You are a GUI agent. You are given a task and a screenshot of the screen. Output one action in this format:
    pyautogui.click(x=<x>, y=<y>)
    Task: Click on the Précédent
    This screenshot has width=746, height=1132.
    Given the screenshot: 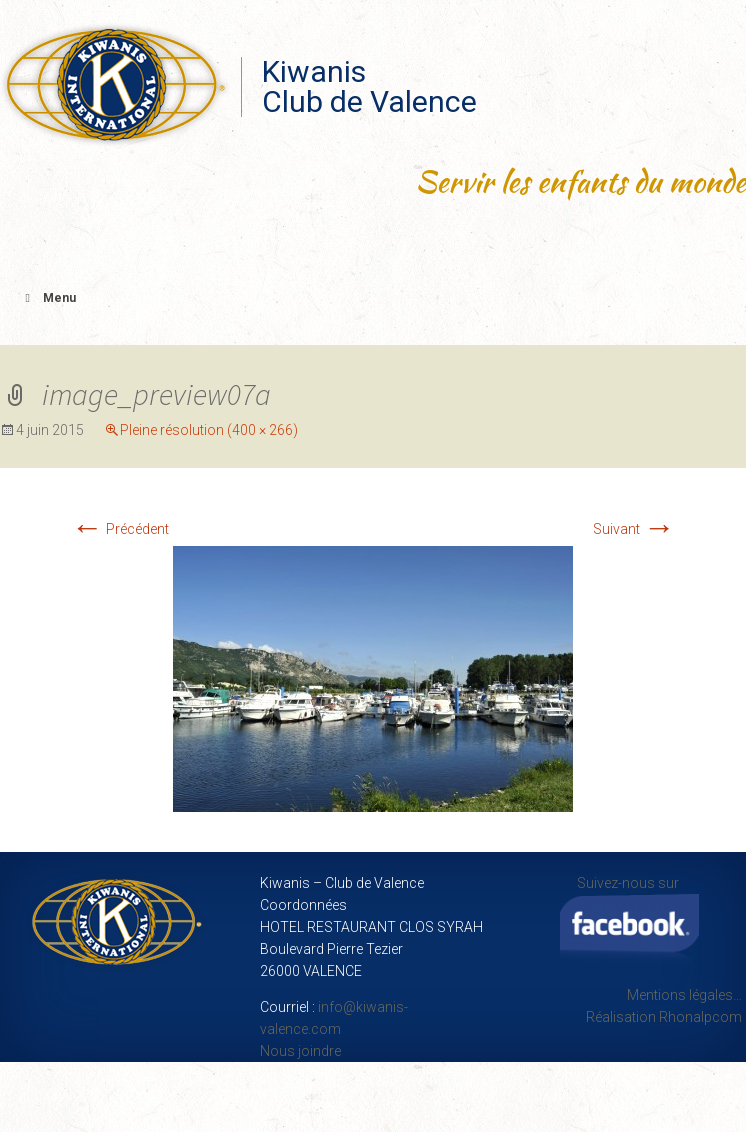 What is the action you would take?
    pyautogui.click(x=120, y=529)
    